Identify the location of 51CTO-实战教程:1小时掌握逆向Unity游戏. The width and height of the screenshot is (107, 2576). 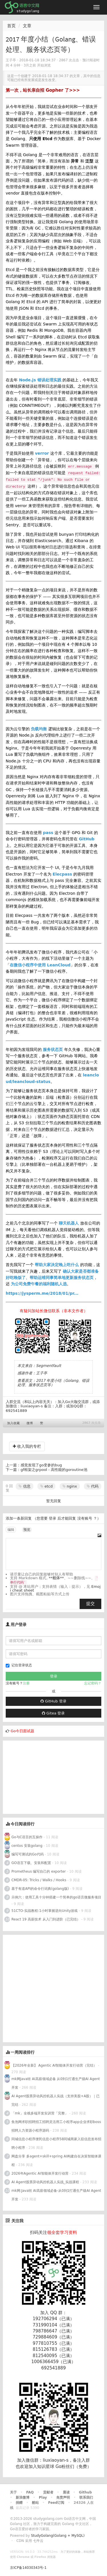
(44, 1911).